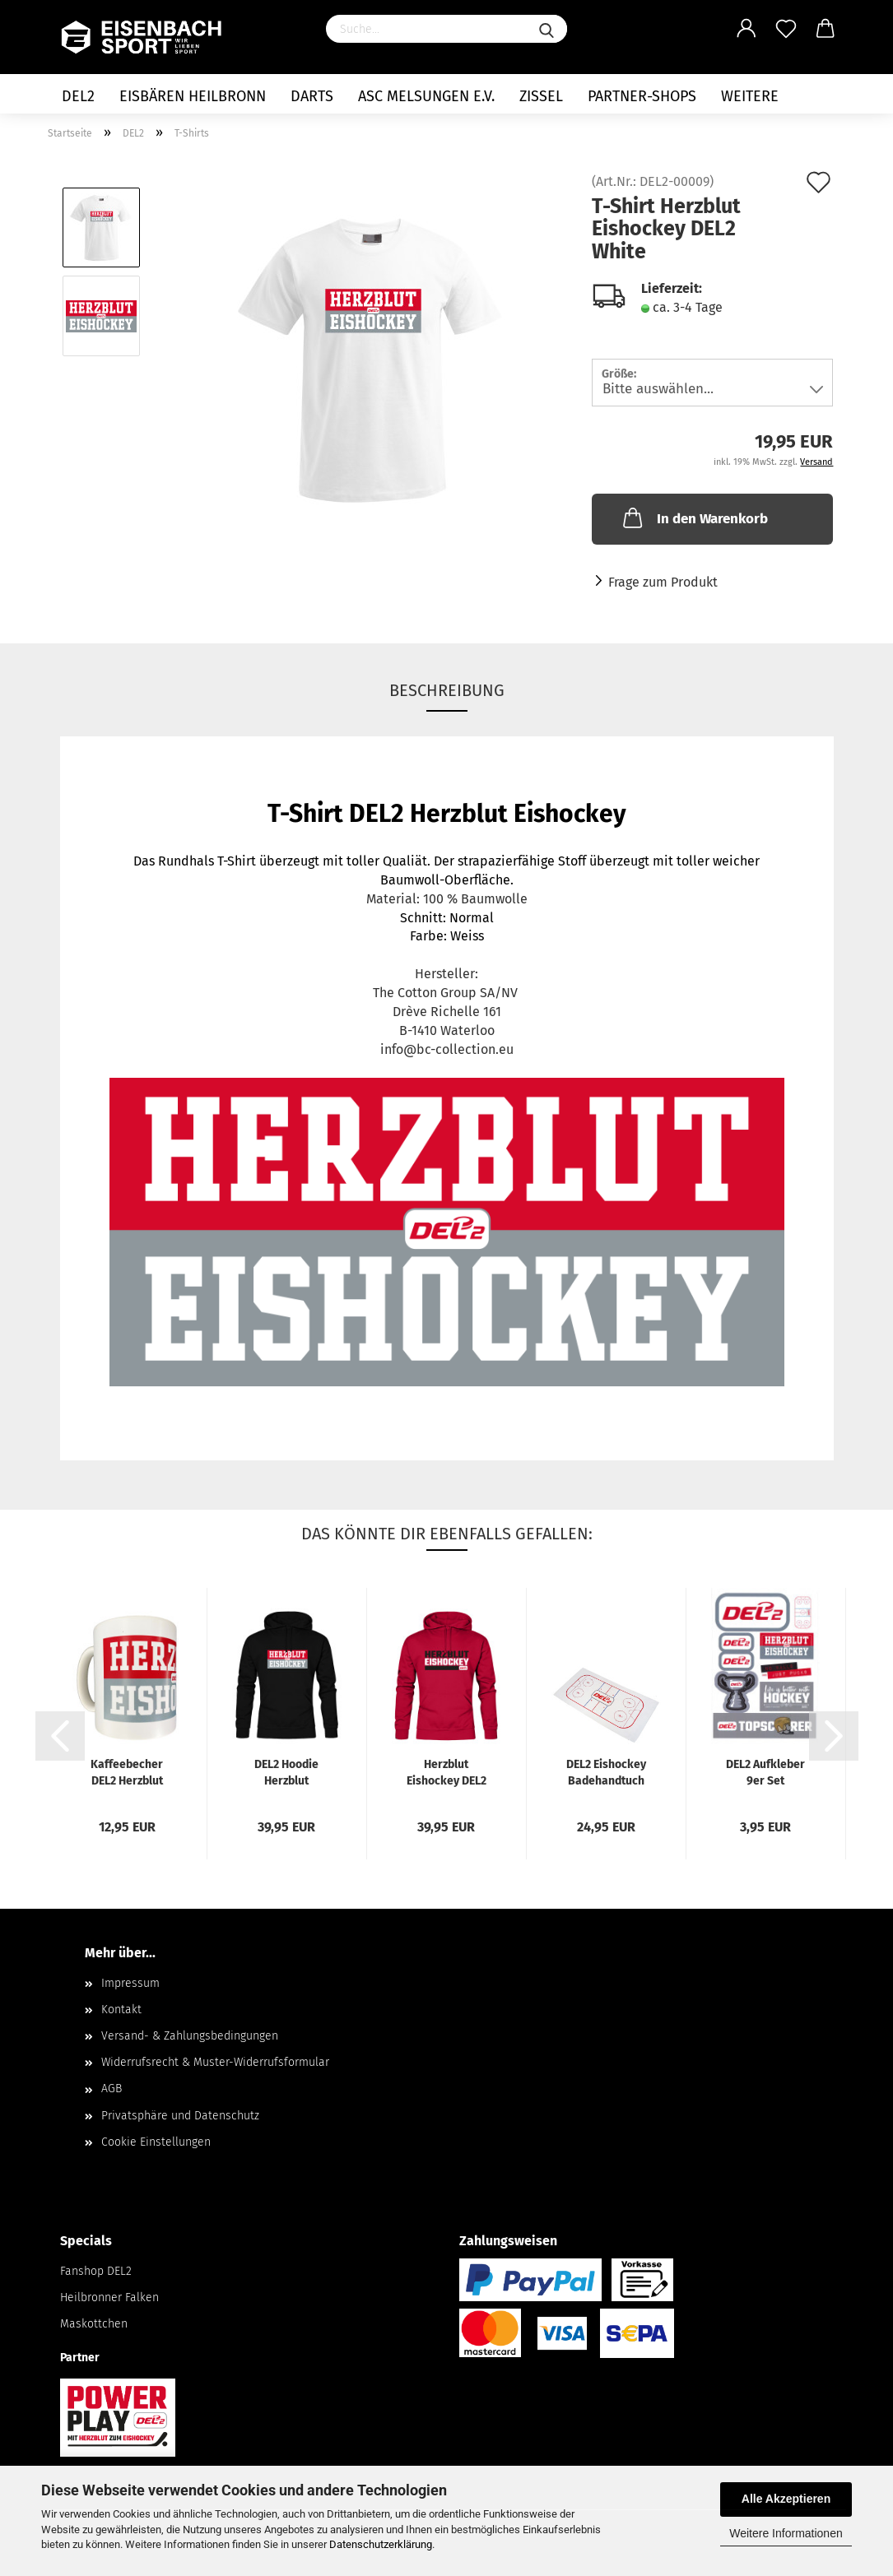  Describe the element at coordinates (750, 96) in the screenshot. I see `Weitere` at that location.